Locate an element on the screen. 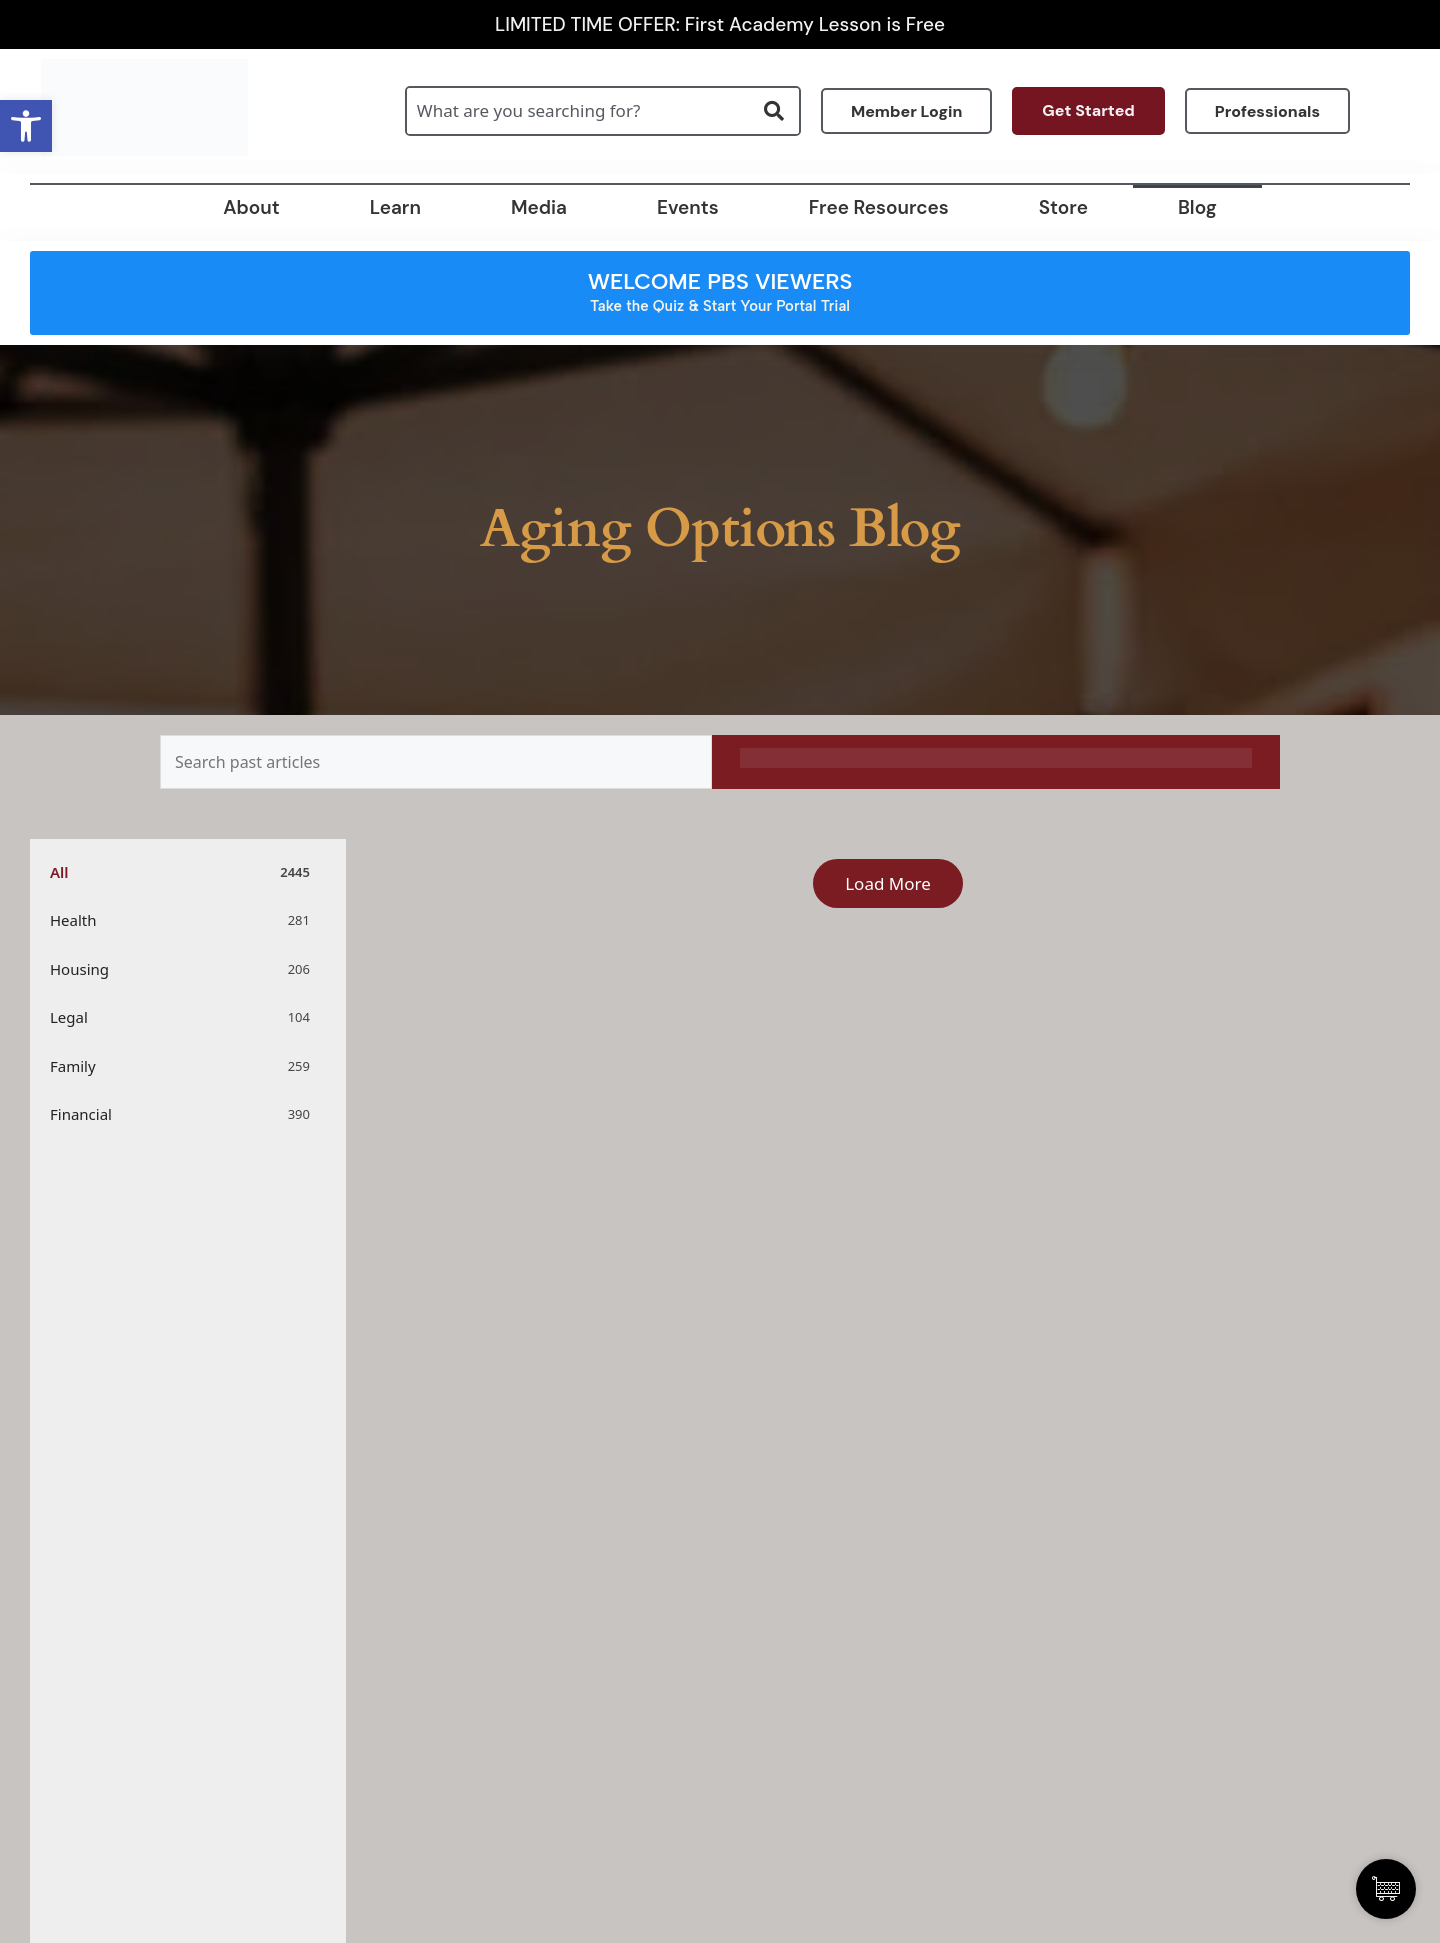 Image resolution: width=1440 pixels, height=1943 pixels. Load More is located at coordinates (888, 883).